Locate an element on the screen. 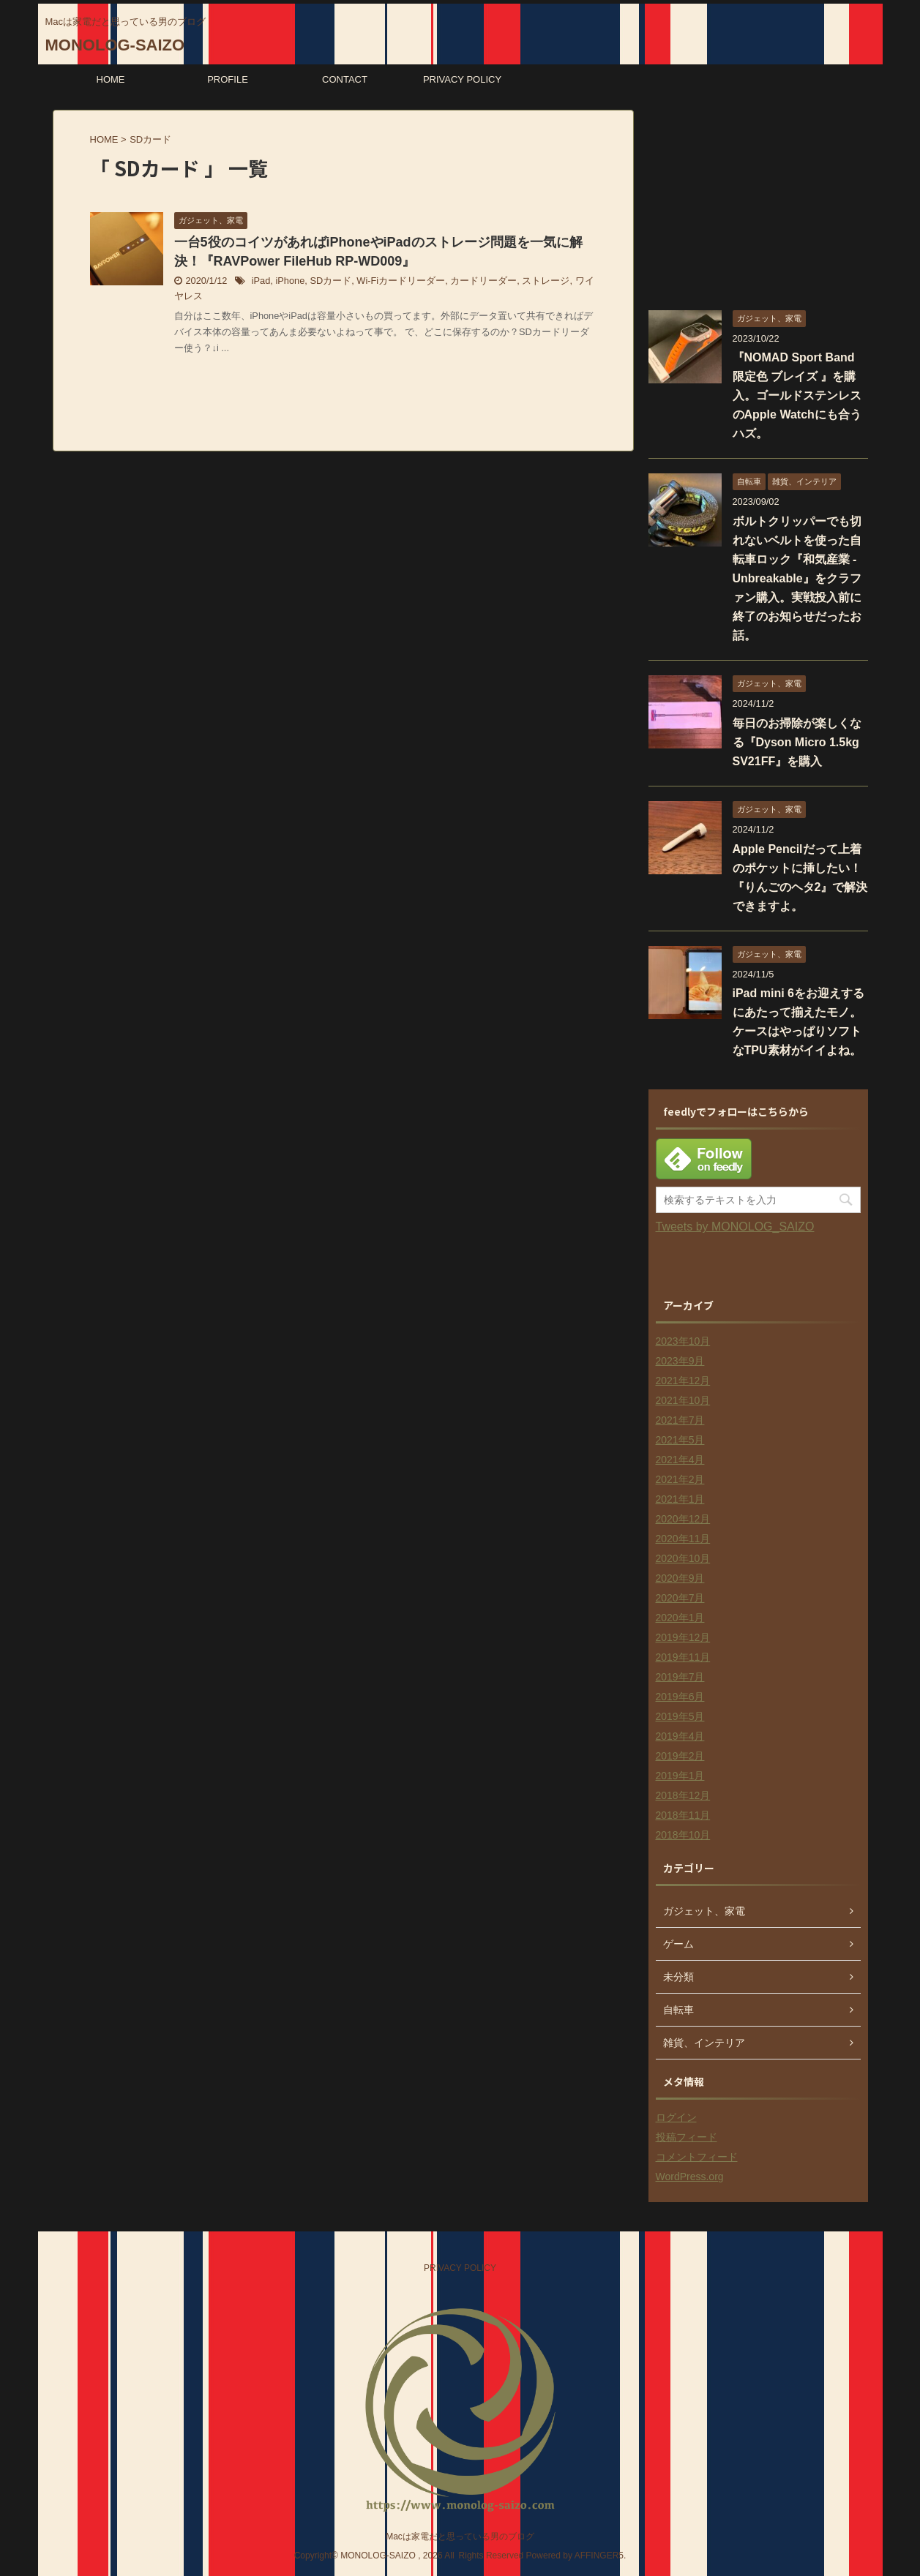  2021年10月 is located at coordinates (683, 1400).